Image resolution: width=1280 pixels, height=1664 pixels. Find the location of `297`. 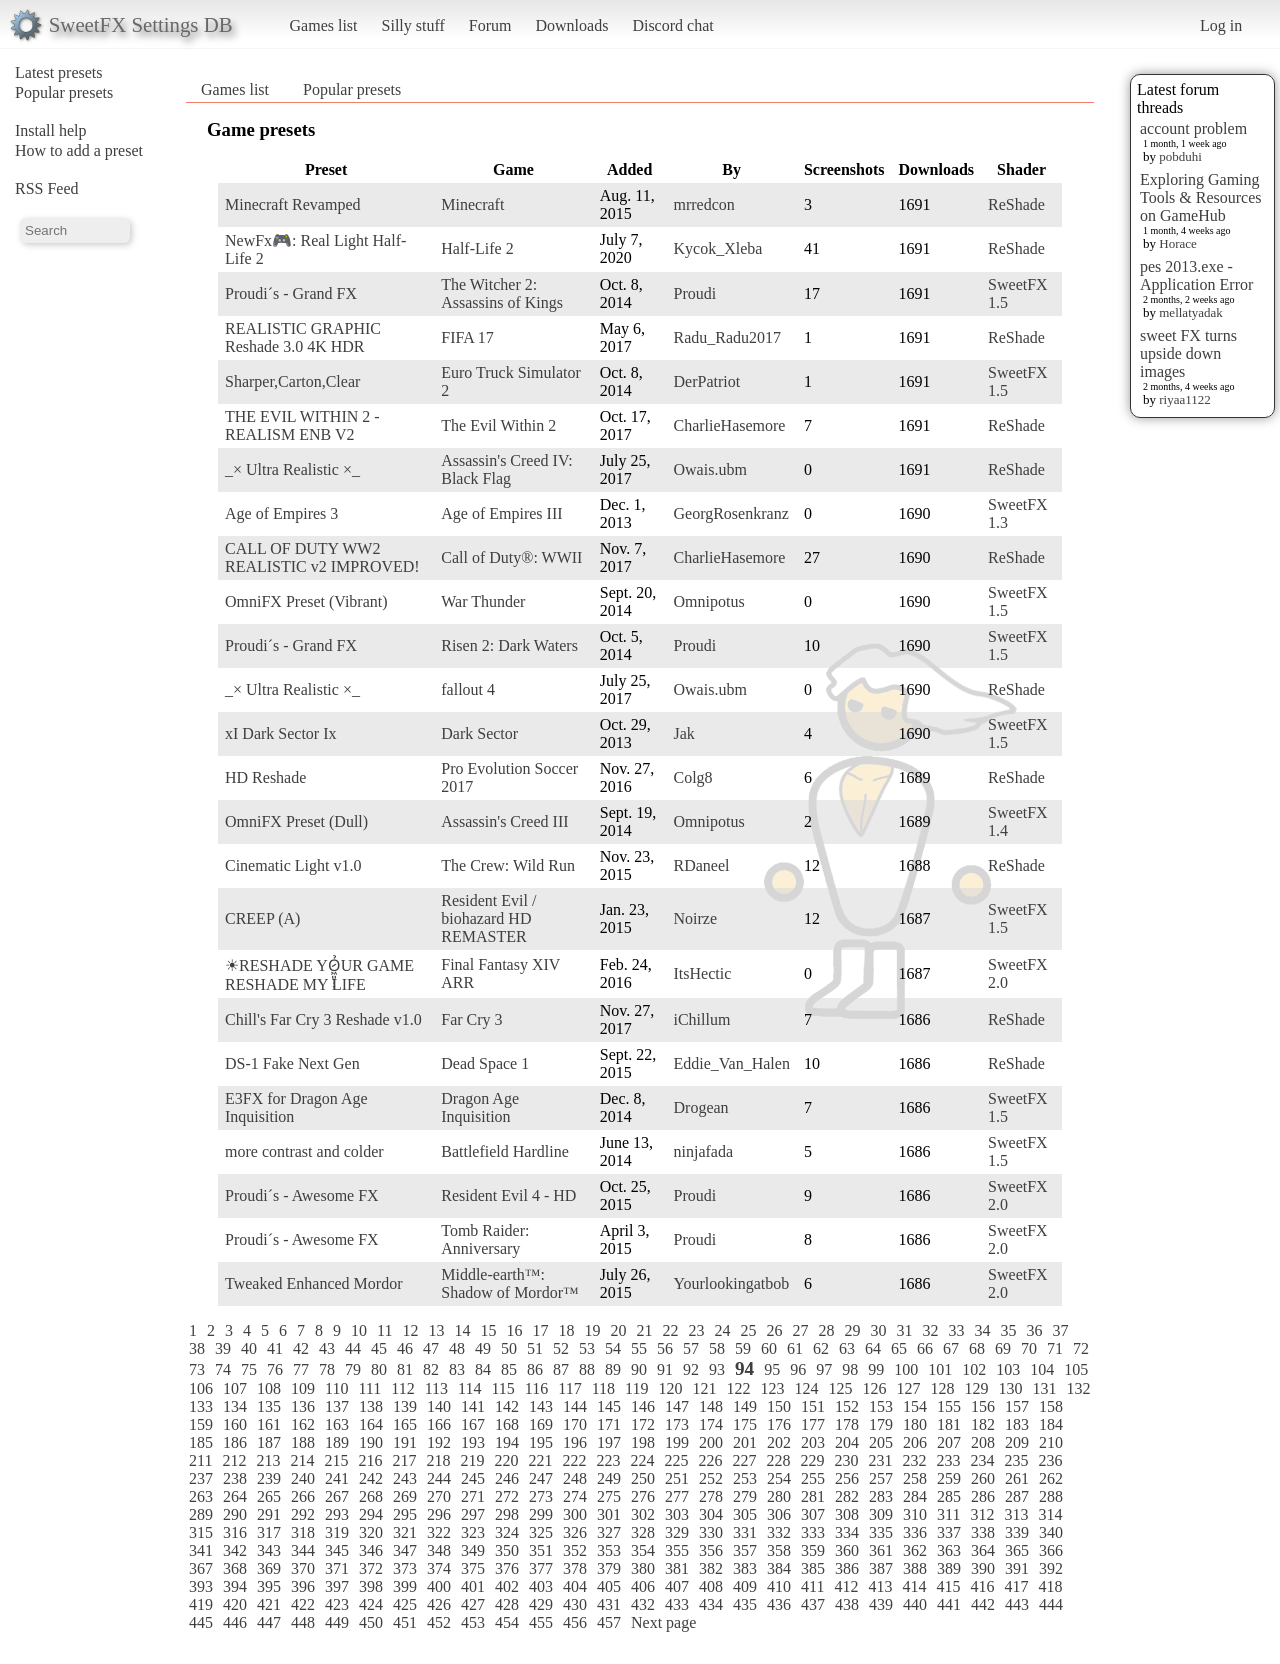

297 is located at coordinates (473, 1514).